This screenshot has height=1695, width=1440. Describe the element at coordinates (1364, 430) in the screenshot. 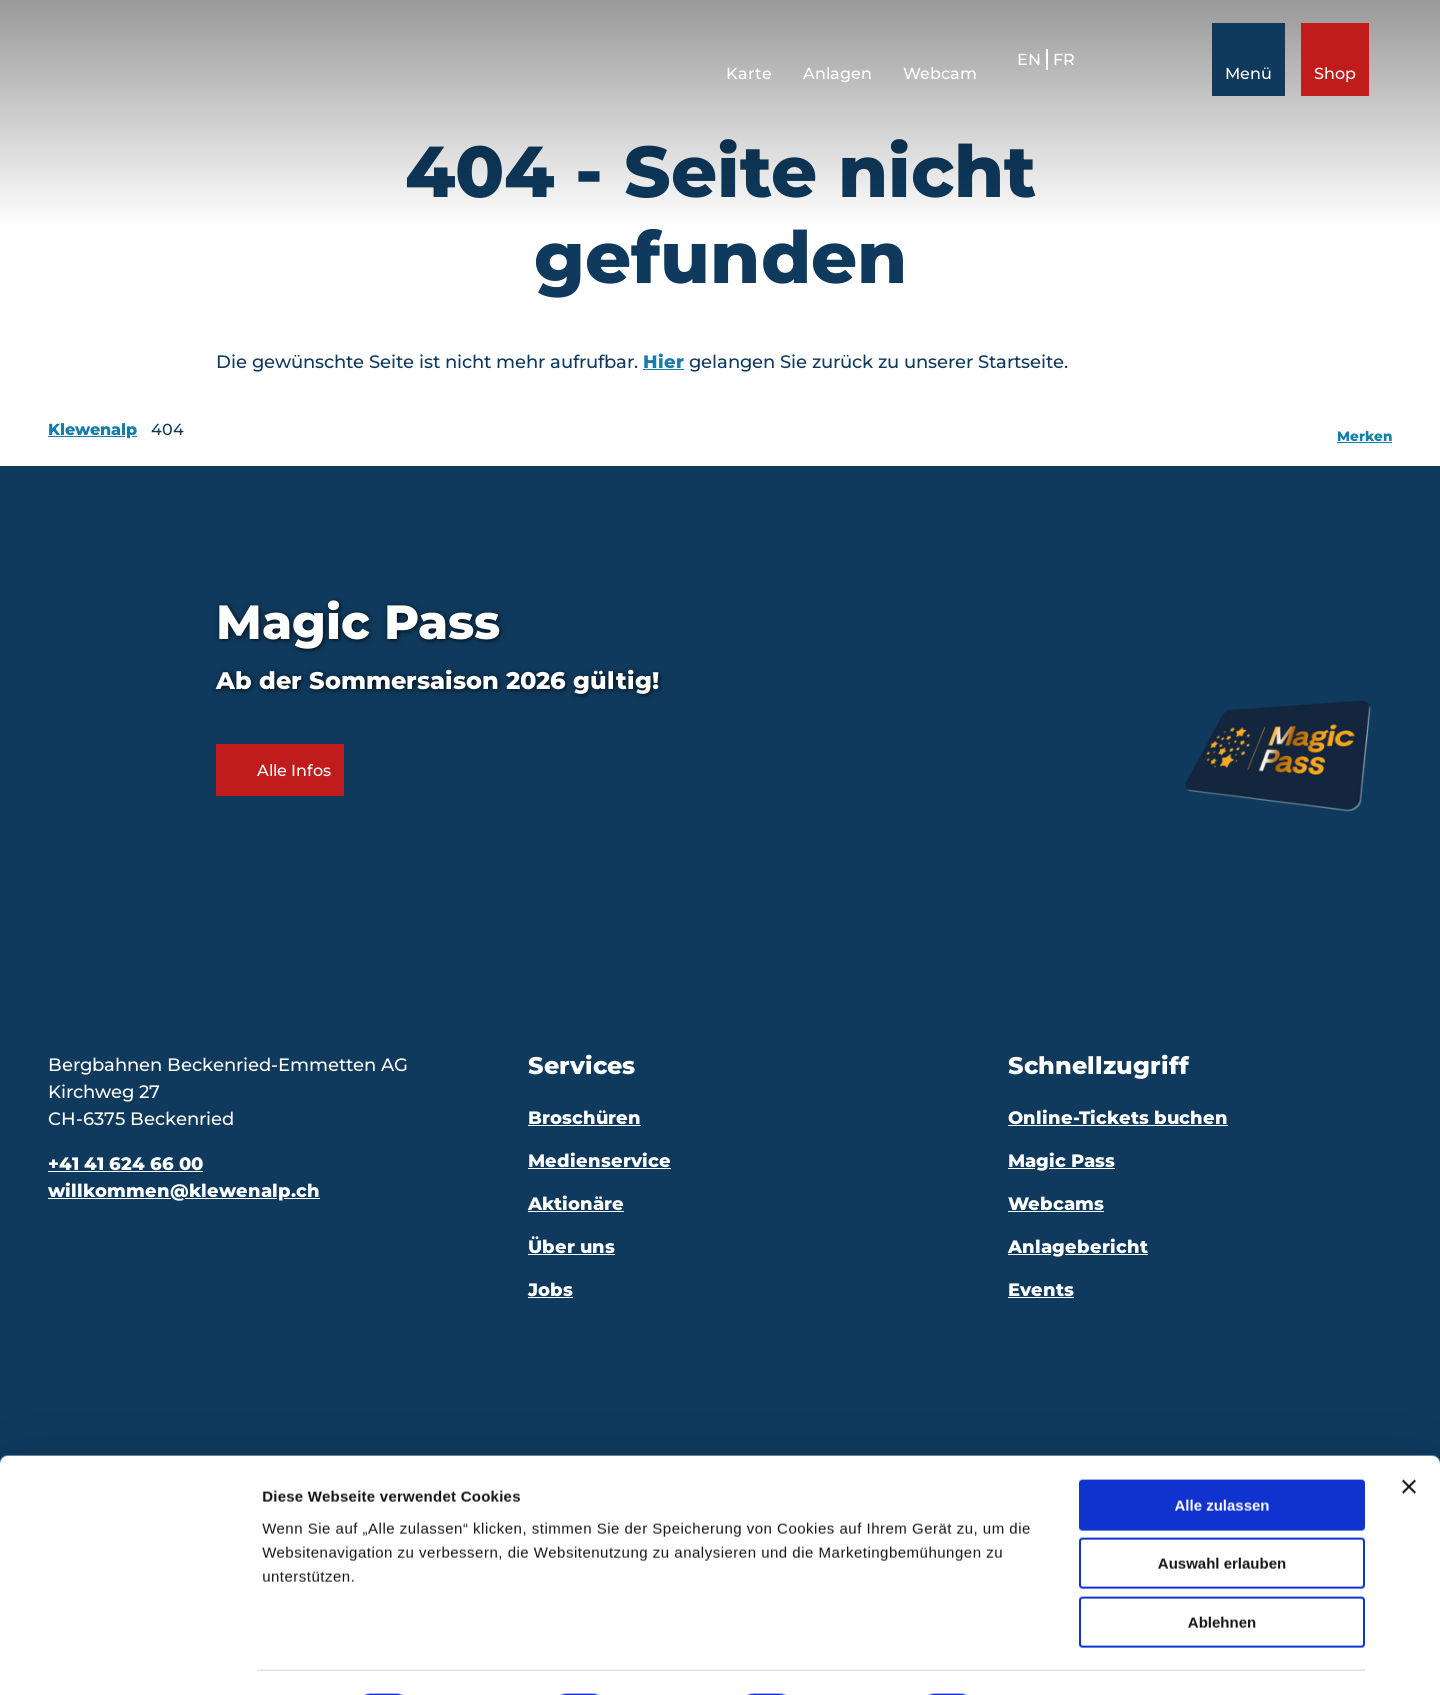

I see `[Merken]` at that location.